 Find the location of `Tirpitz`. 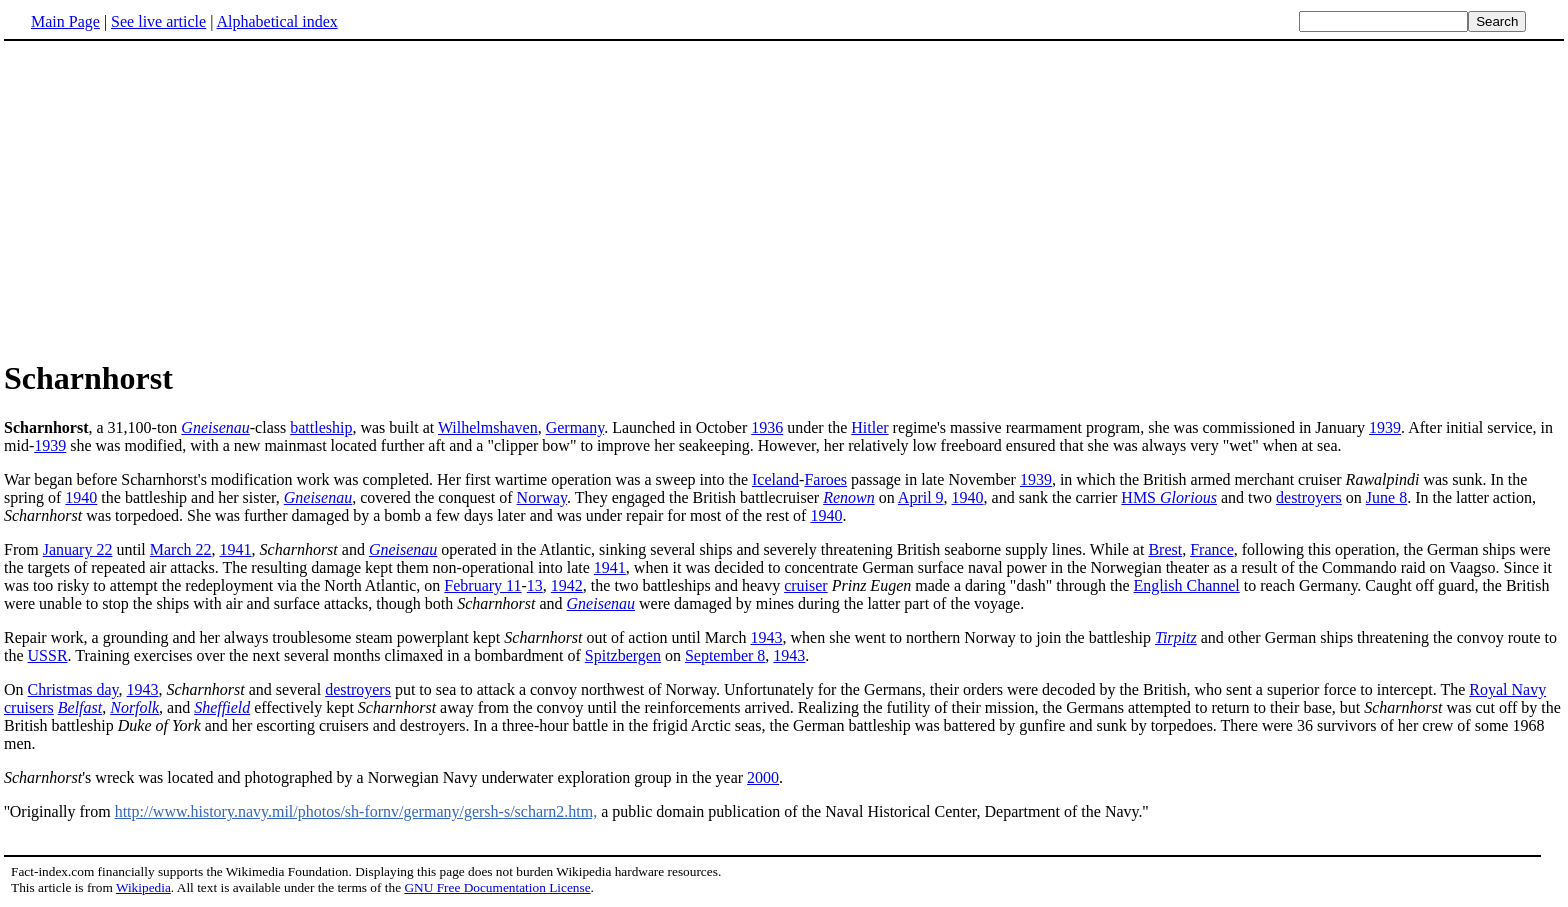

Tirpitz is located at coordinates (1176, 637).